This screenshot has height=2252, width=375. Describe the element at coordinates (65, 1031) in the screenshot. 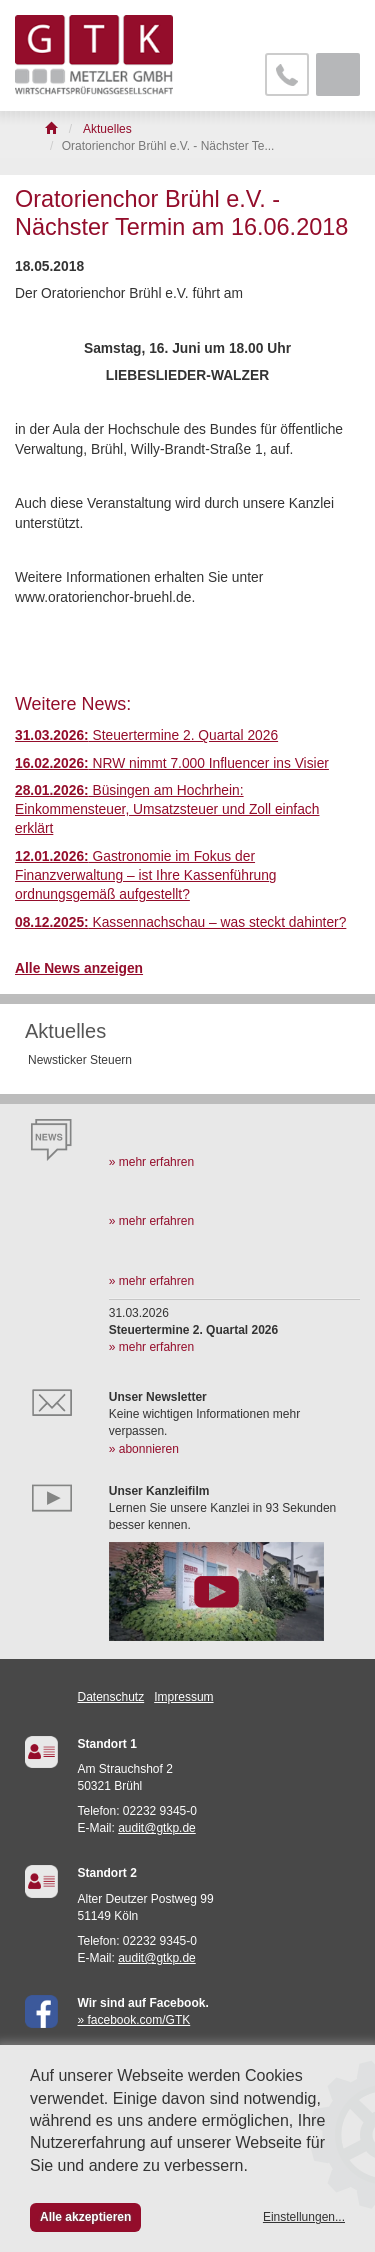

I see `Aktuelles` at that location.